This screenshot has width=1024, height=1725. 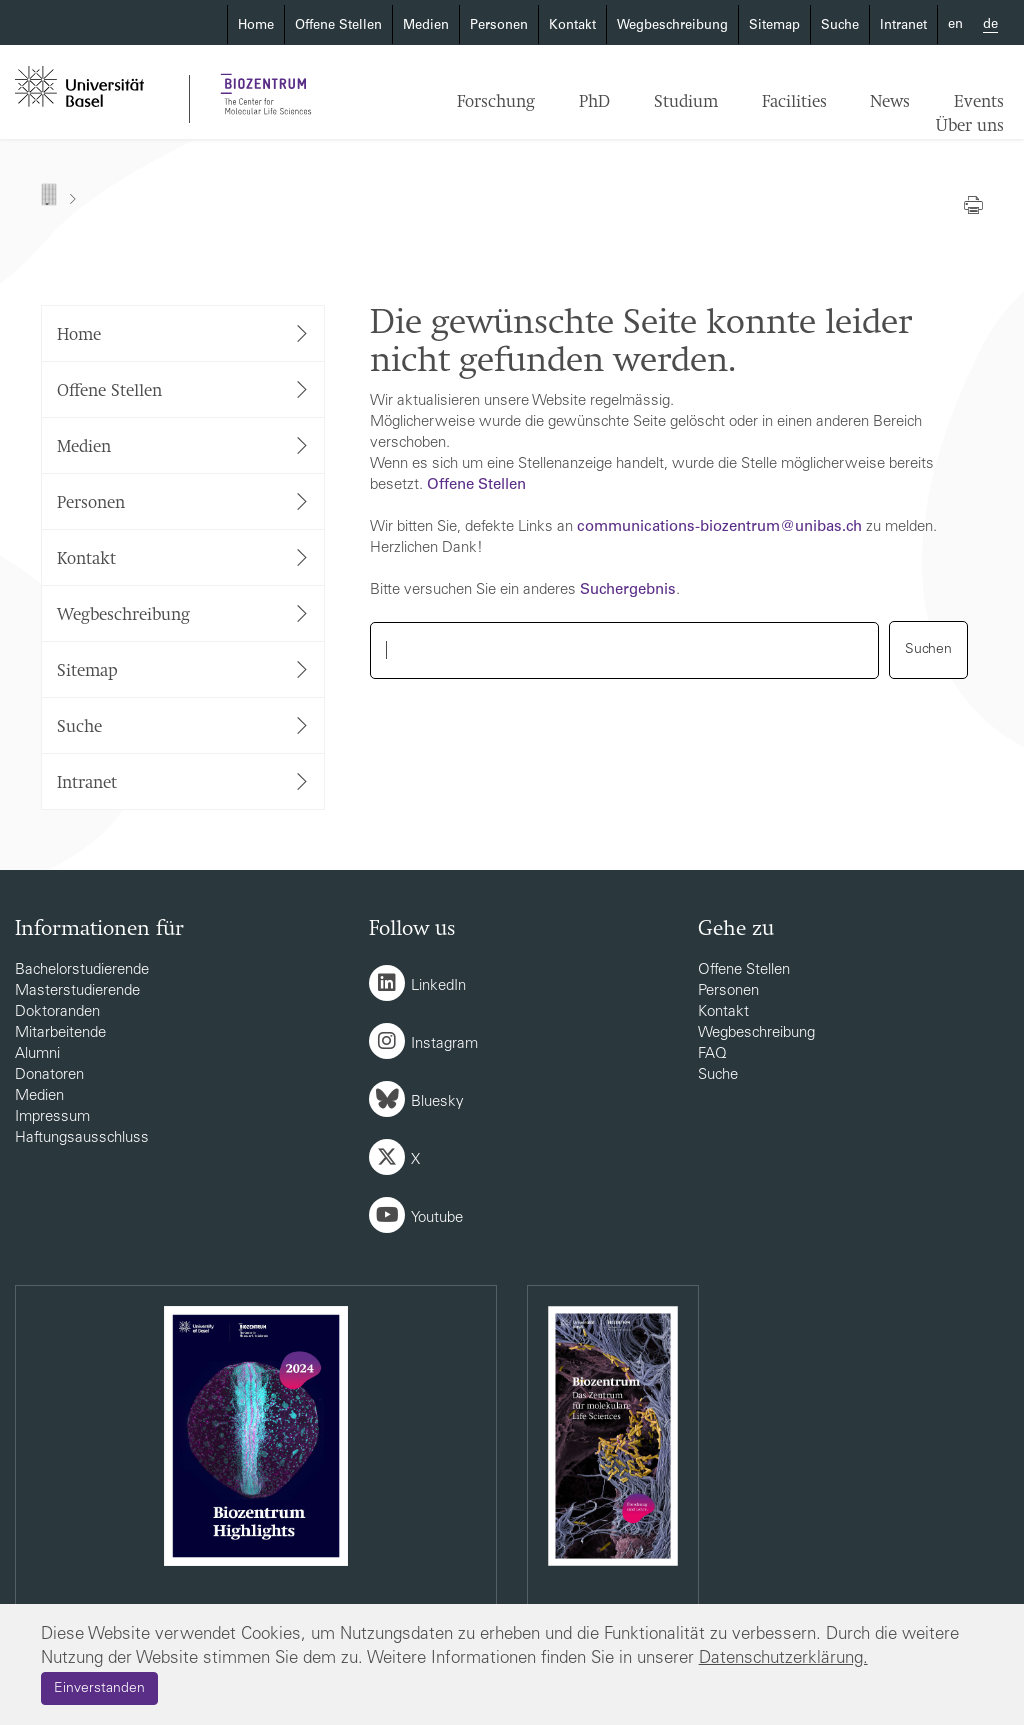 What do you see at coordinates (774, 26) in the screenshot?
I see `Sitemap` at bounding box center [774, 26].